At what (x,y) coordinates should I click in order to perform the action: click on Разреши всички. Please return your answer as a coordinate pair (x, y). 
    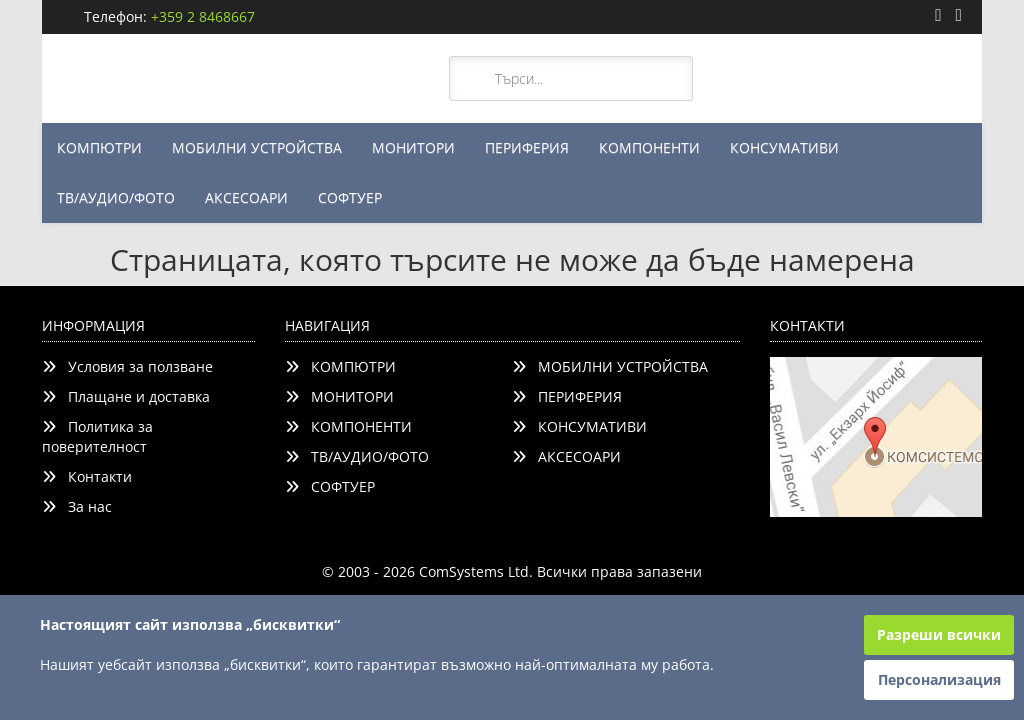
    Looking at the image, I should click on (939, 634).